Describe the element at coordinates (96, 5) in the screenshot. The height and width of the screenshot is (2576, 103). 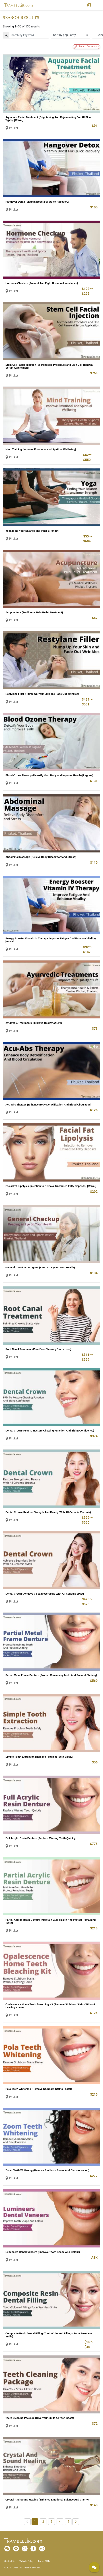
I see `[Toggle navigation]` at that location.